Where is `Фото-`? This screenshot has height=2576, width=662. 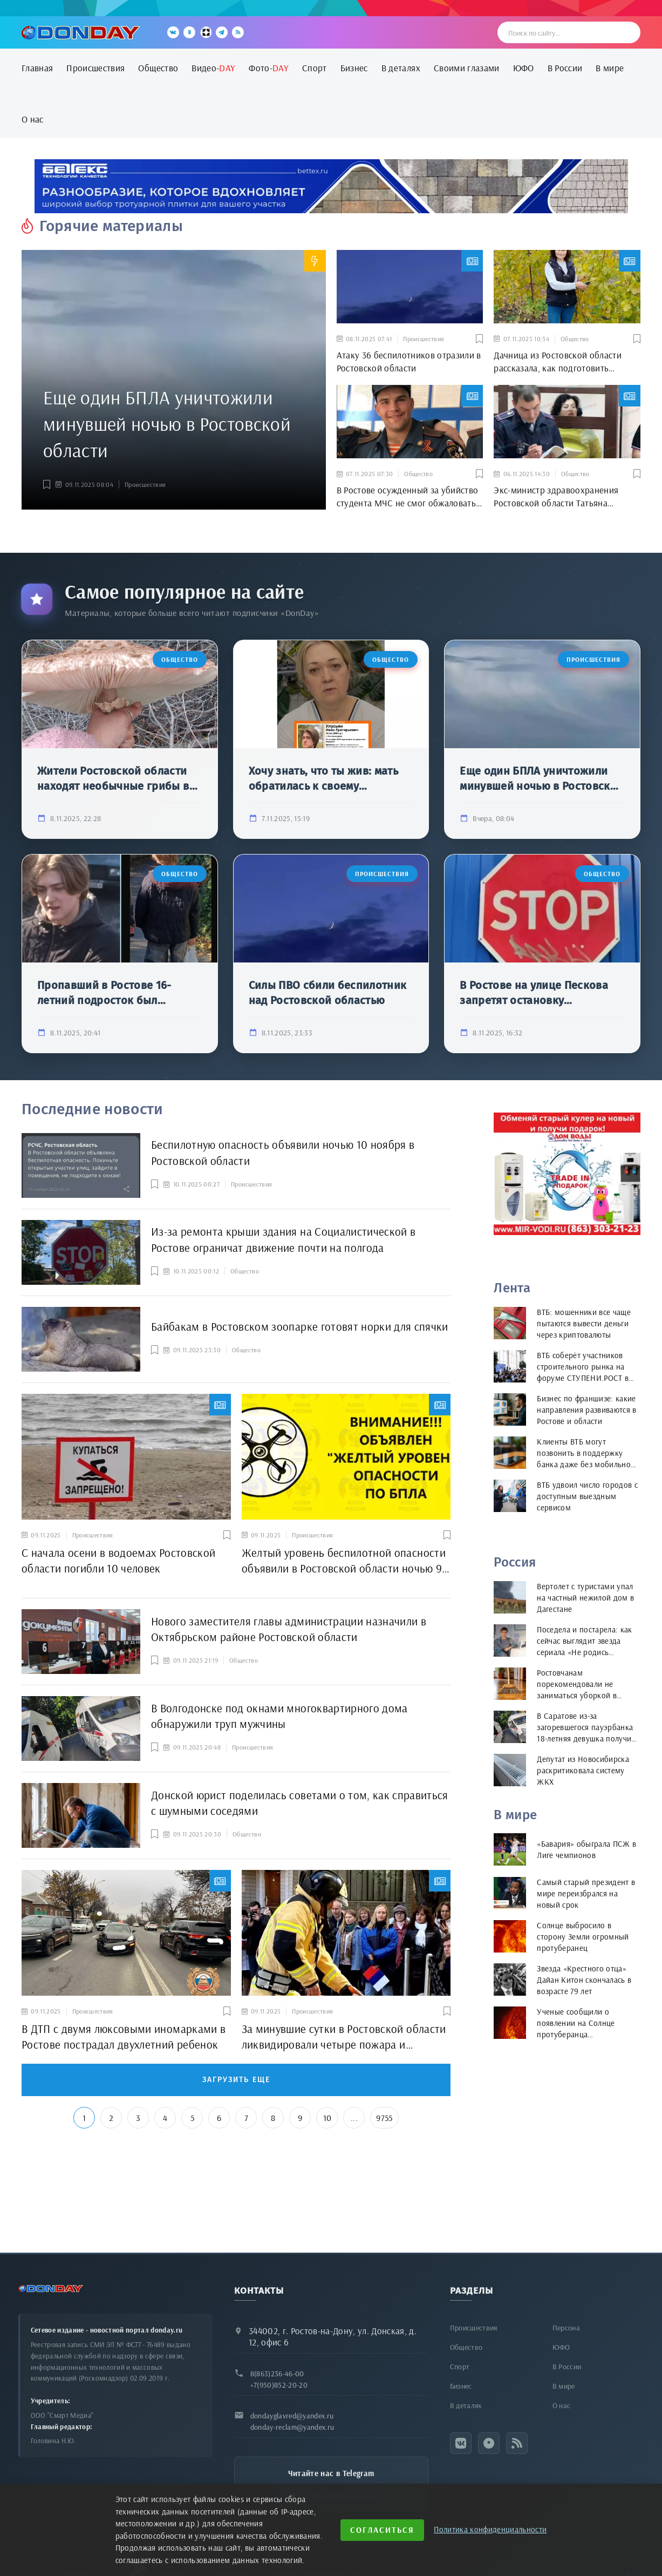
Фото- is located at coordinates (269, 67).